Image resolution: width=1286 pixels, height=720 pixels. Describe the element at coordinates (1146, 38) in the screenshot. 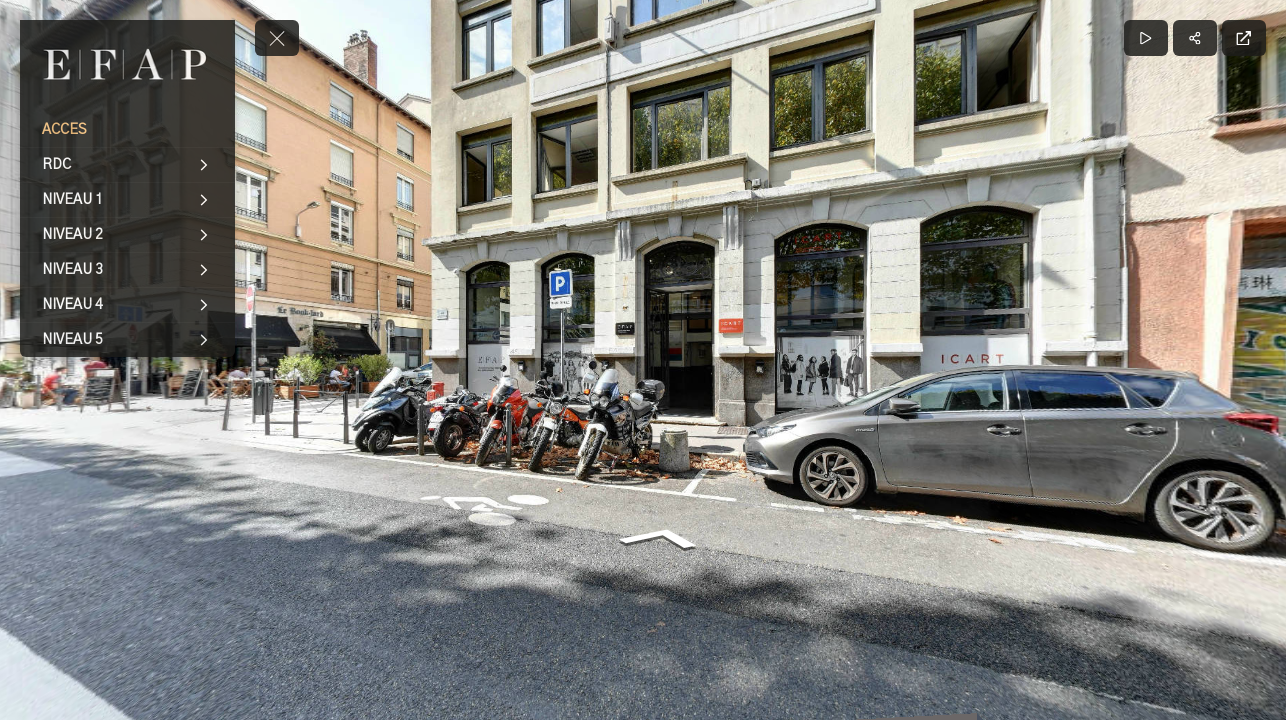

I see `[Lecture]` at that location.